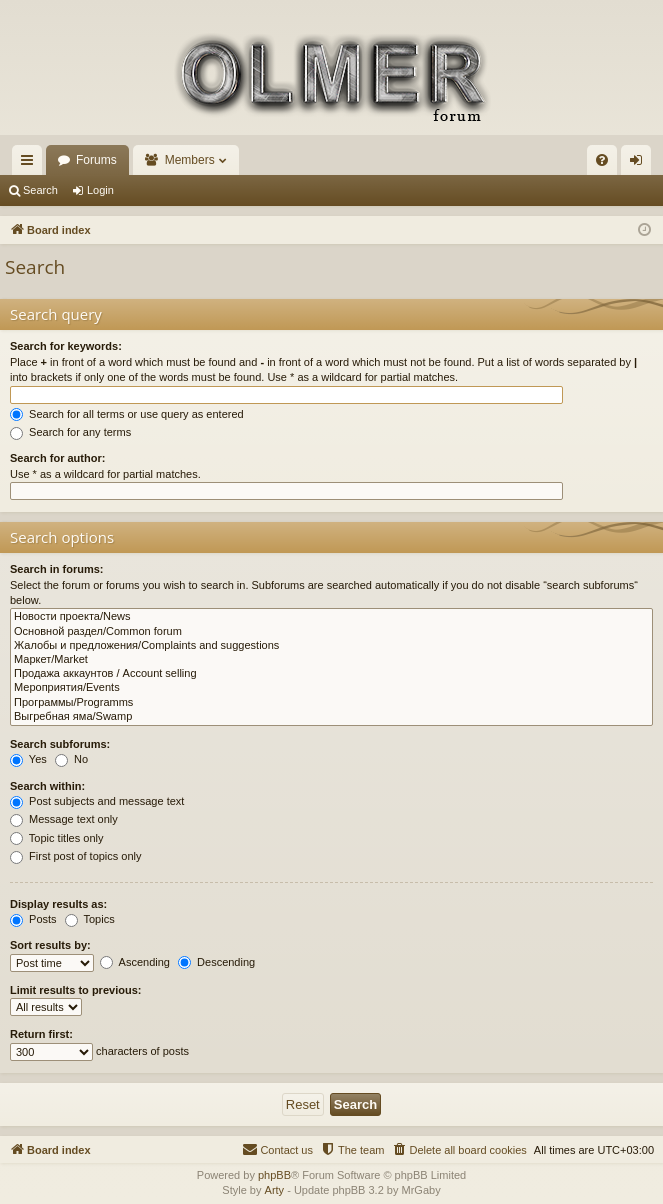  I want to click on Descending, so click(216, 962).